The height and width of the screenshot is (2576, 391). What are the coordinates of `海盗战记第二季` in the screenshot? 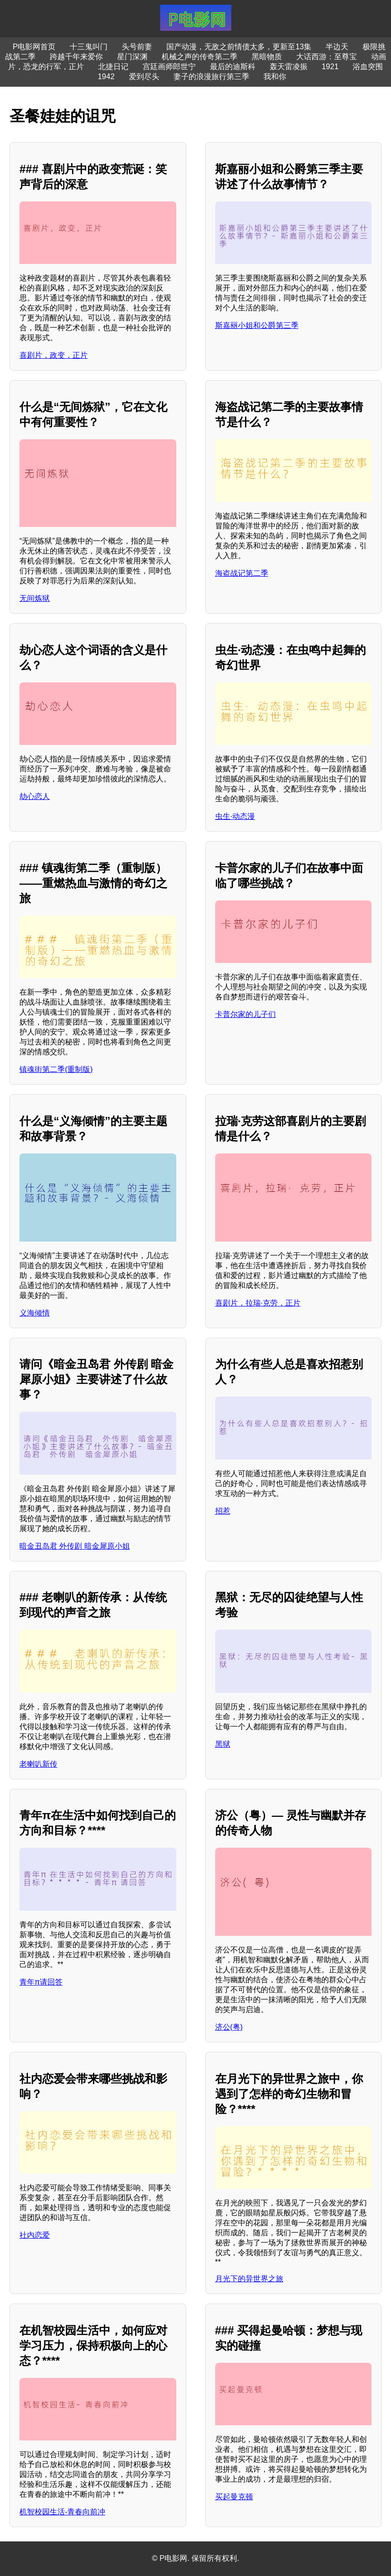 It's located at (241, 573).